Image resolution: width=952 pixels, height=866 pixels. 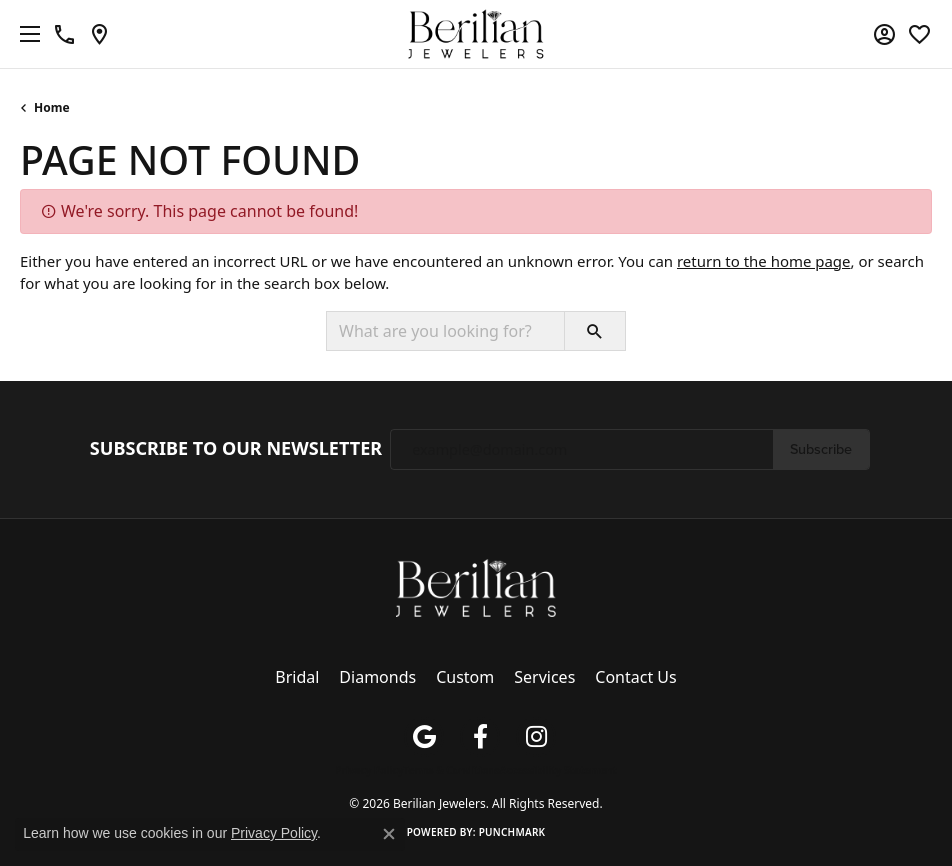 I want to click on Custom, so click(x=465, y=677).